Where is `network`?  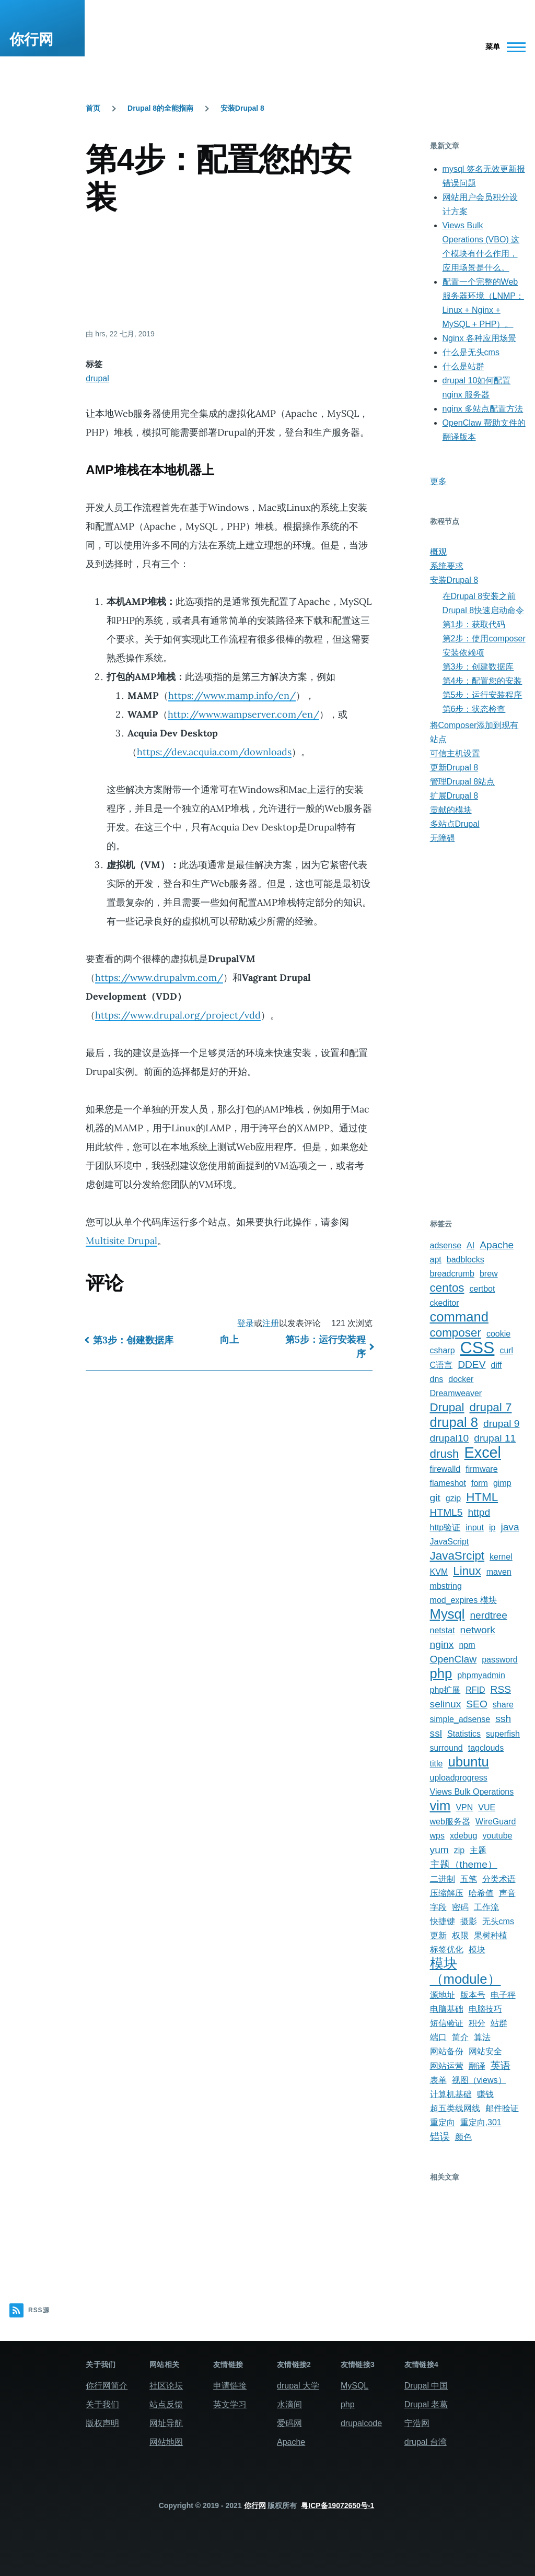 network is located at coordinates (477, 1629).